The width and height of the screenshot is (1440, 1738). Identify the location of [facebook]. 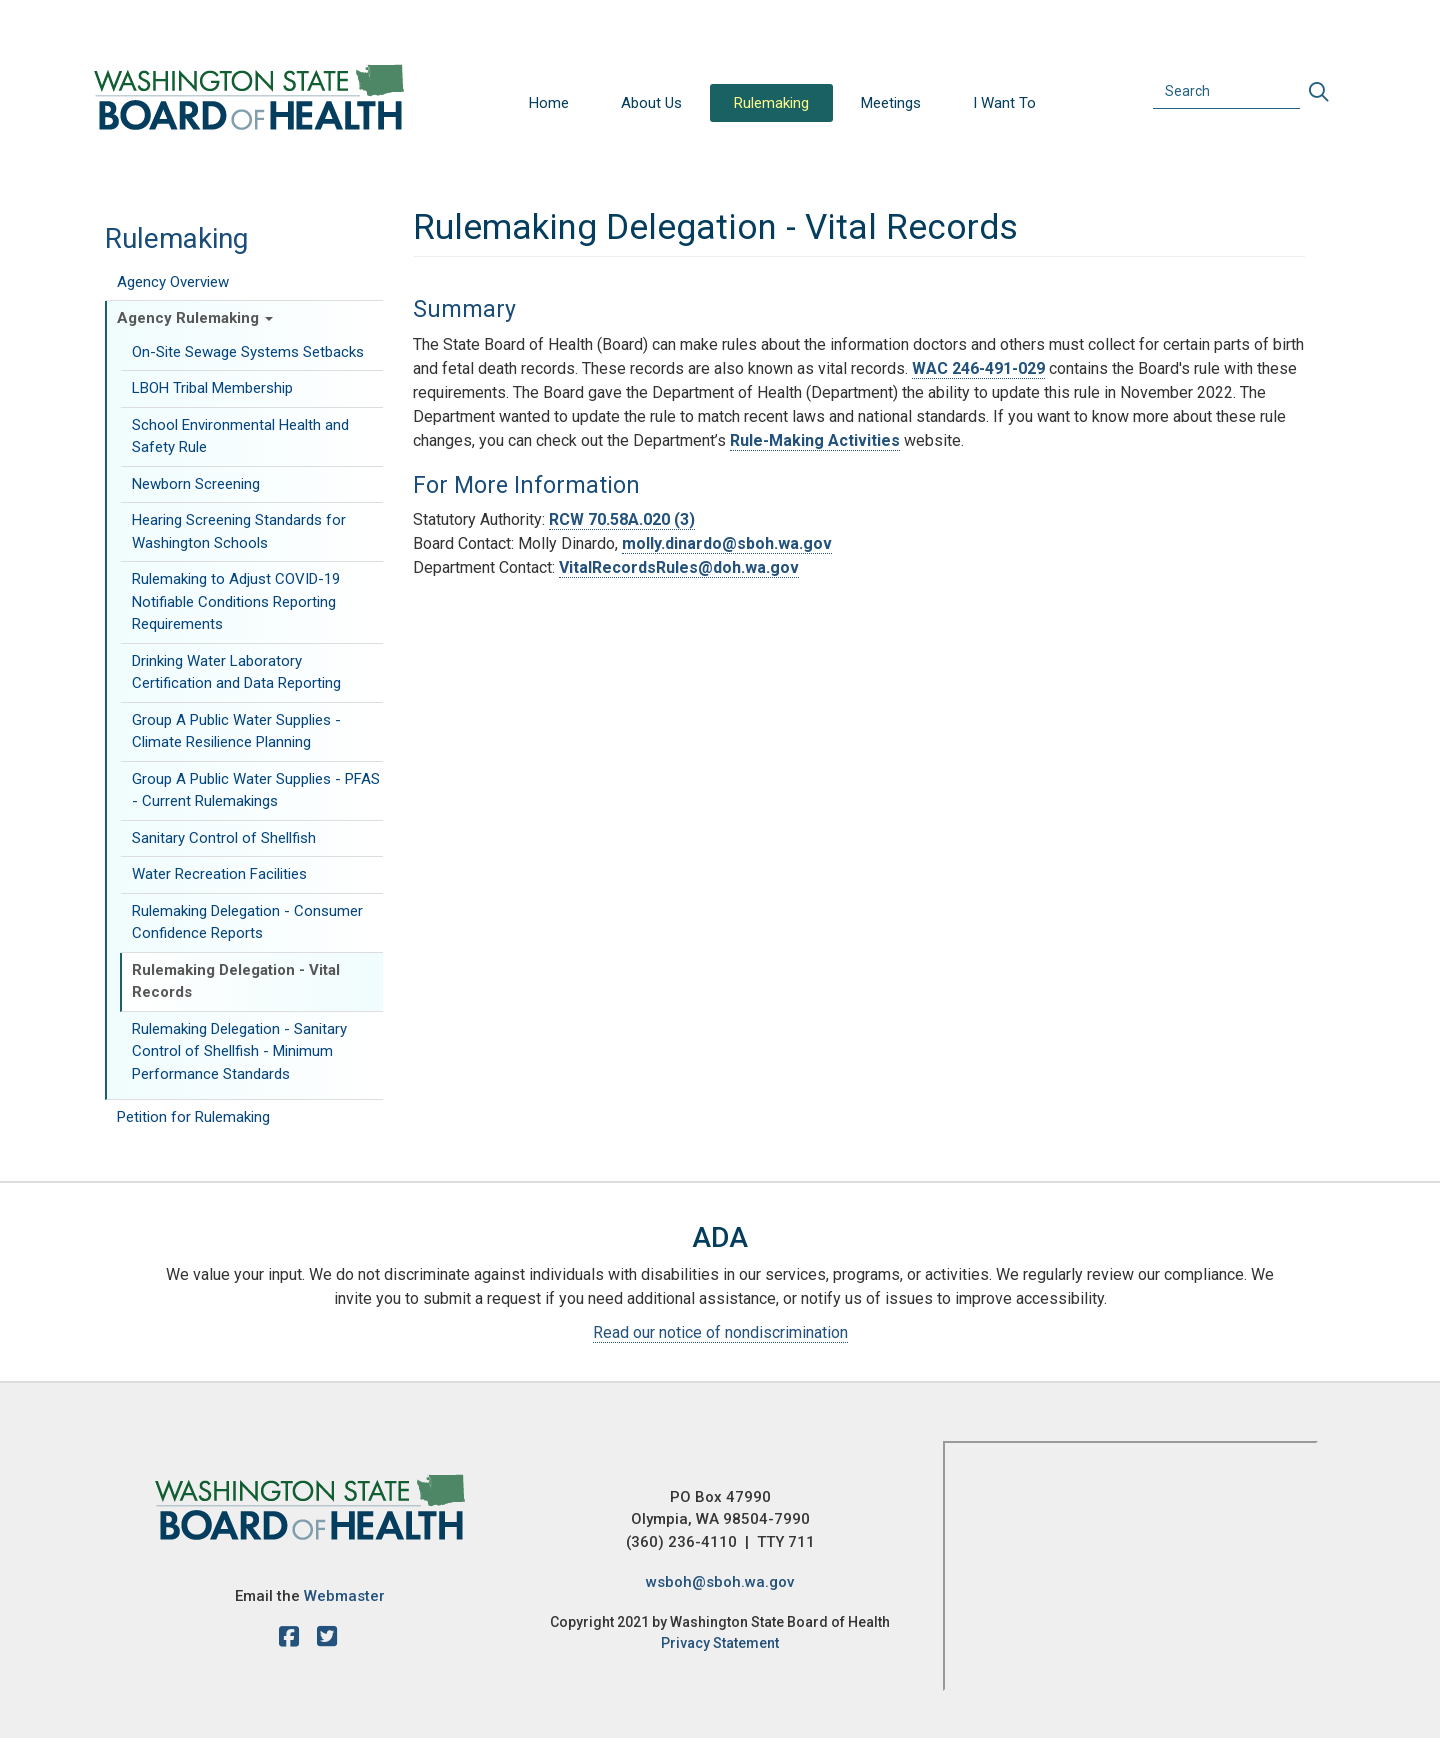
(294, 1640).